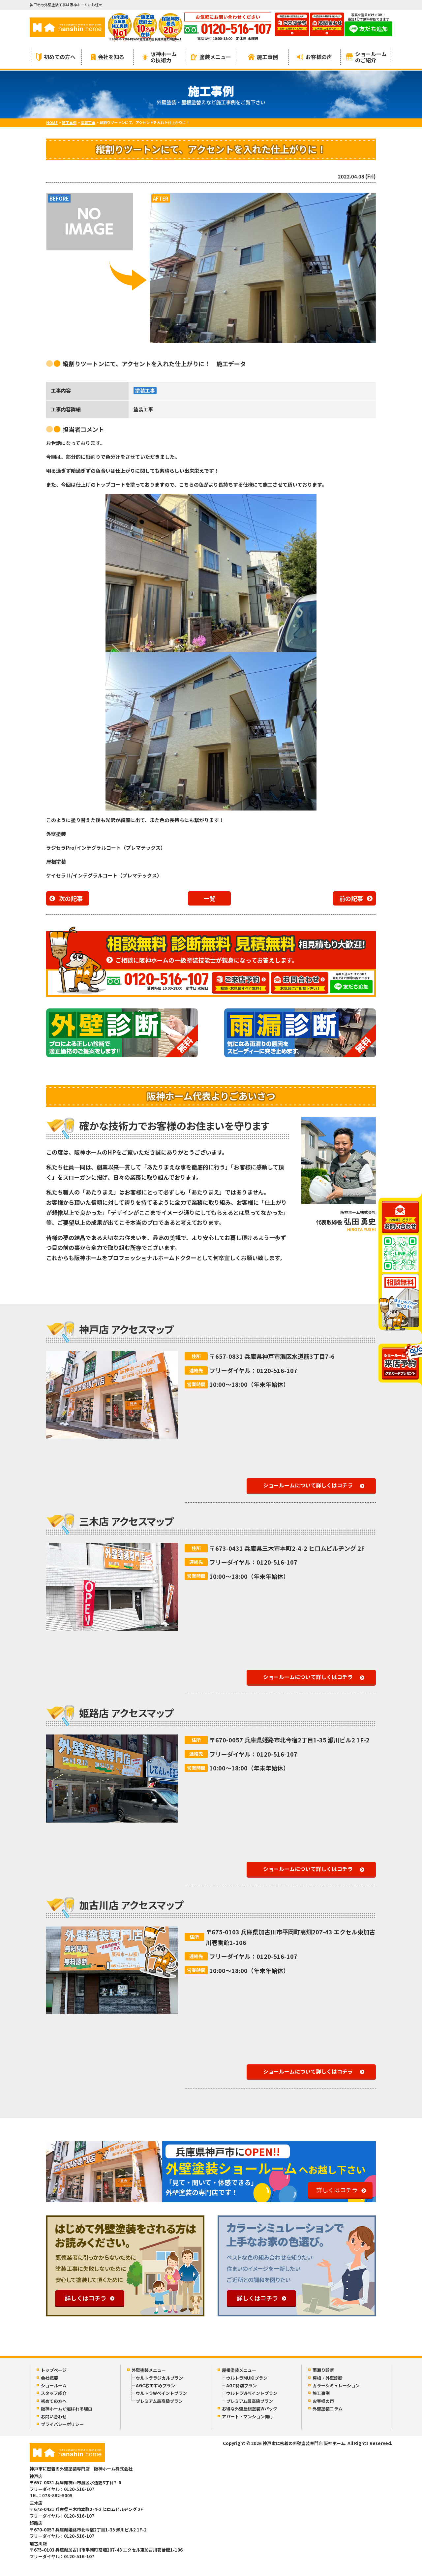 The image size is (422, 2576). Describe the element at coordinates (54, 2393) in the screenshot. I see `スタッフ紹介` at that location.